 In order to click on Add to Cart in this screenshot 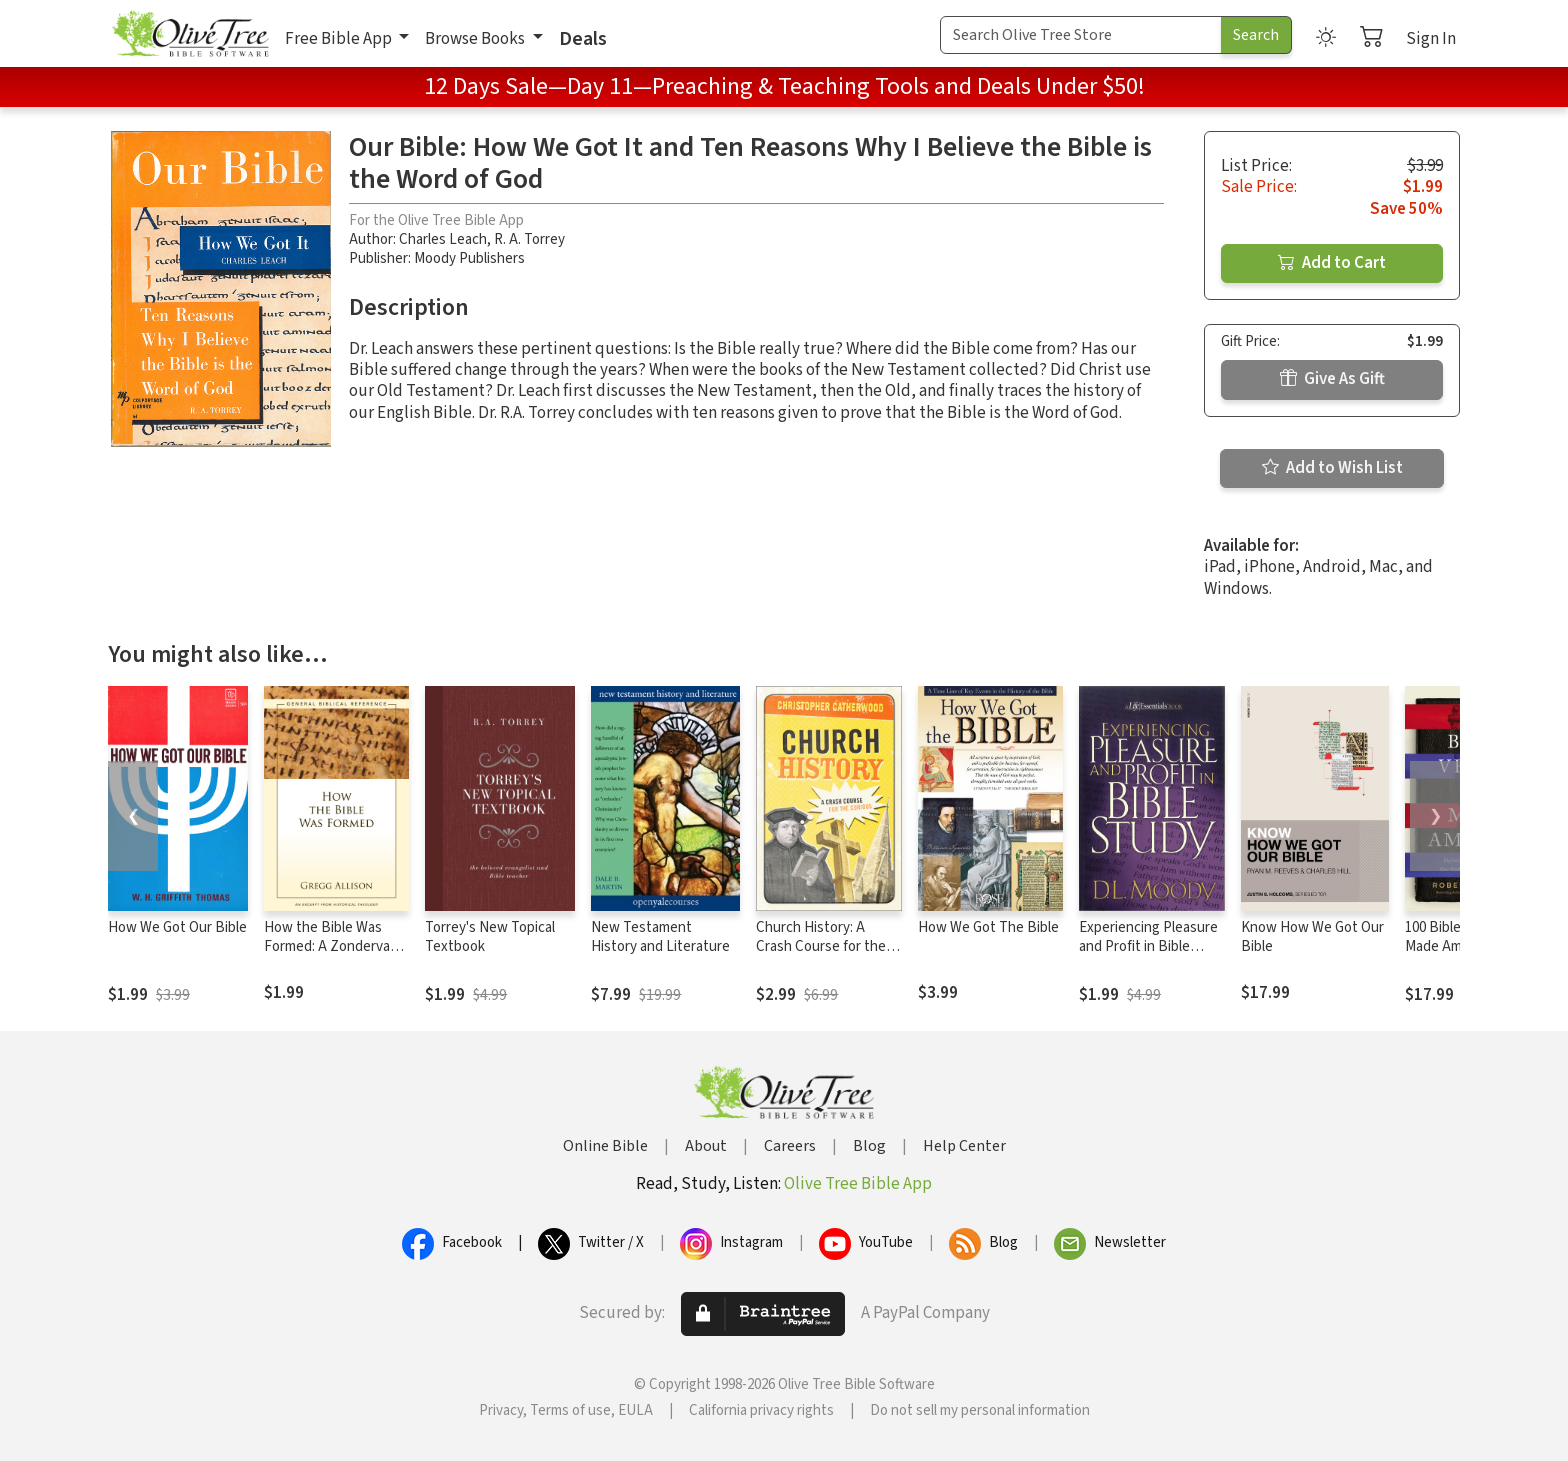, I will do `click(1332, 263)`.